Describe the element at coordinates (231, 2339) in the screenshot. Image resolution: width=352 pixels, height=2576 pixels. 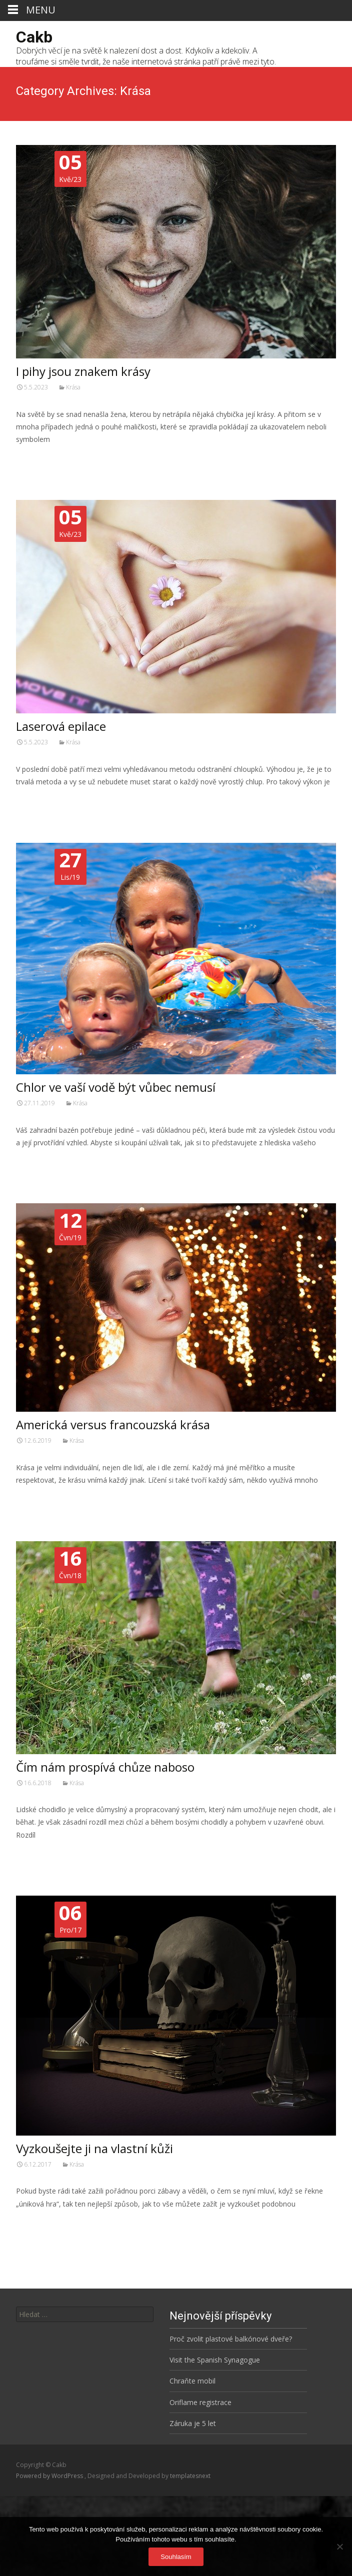
I see `Proč zvolit plastové balkónové dveře?` at that location.